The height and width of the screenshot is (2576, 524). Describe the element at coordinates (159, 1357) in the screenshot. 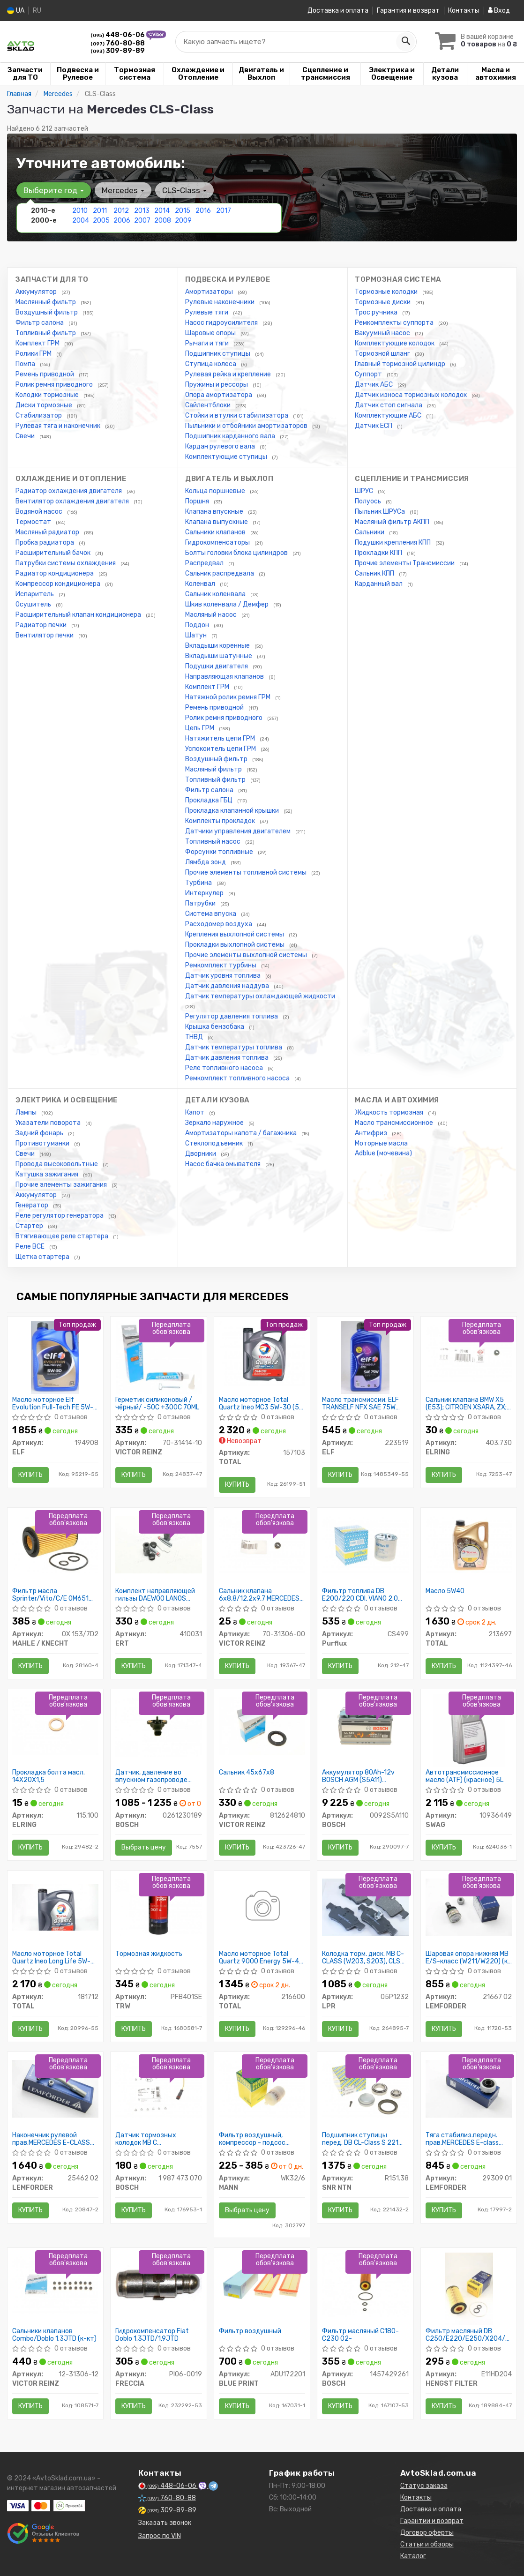

I see `[Герметик силиконовый /чёрный/ -50C +300C 70ML VICTOR REINZ 70-31414-10]` at that location.